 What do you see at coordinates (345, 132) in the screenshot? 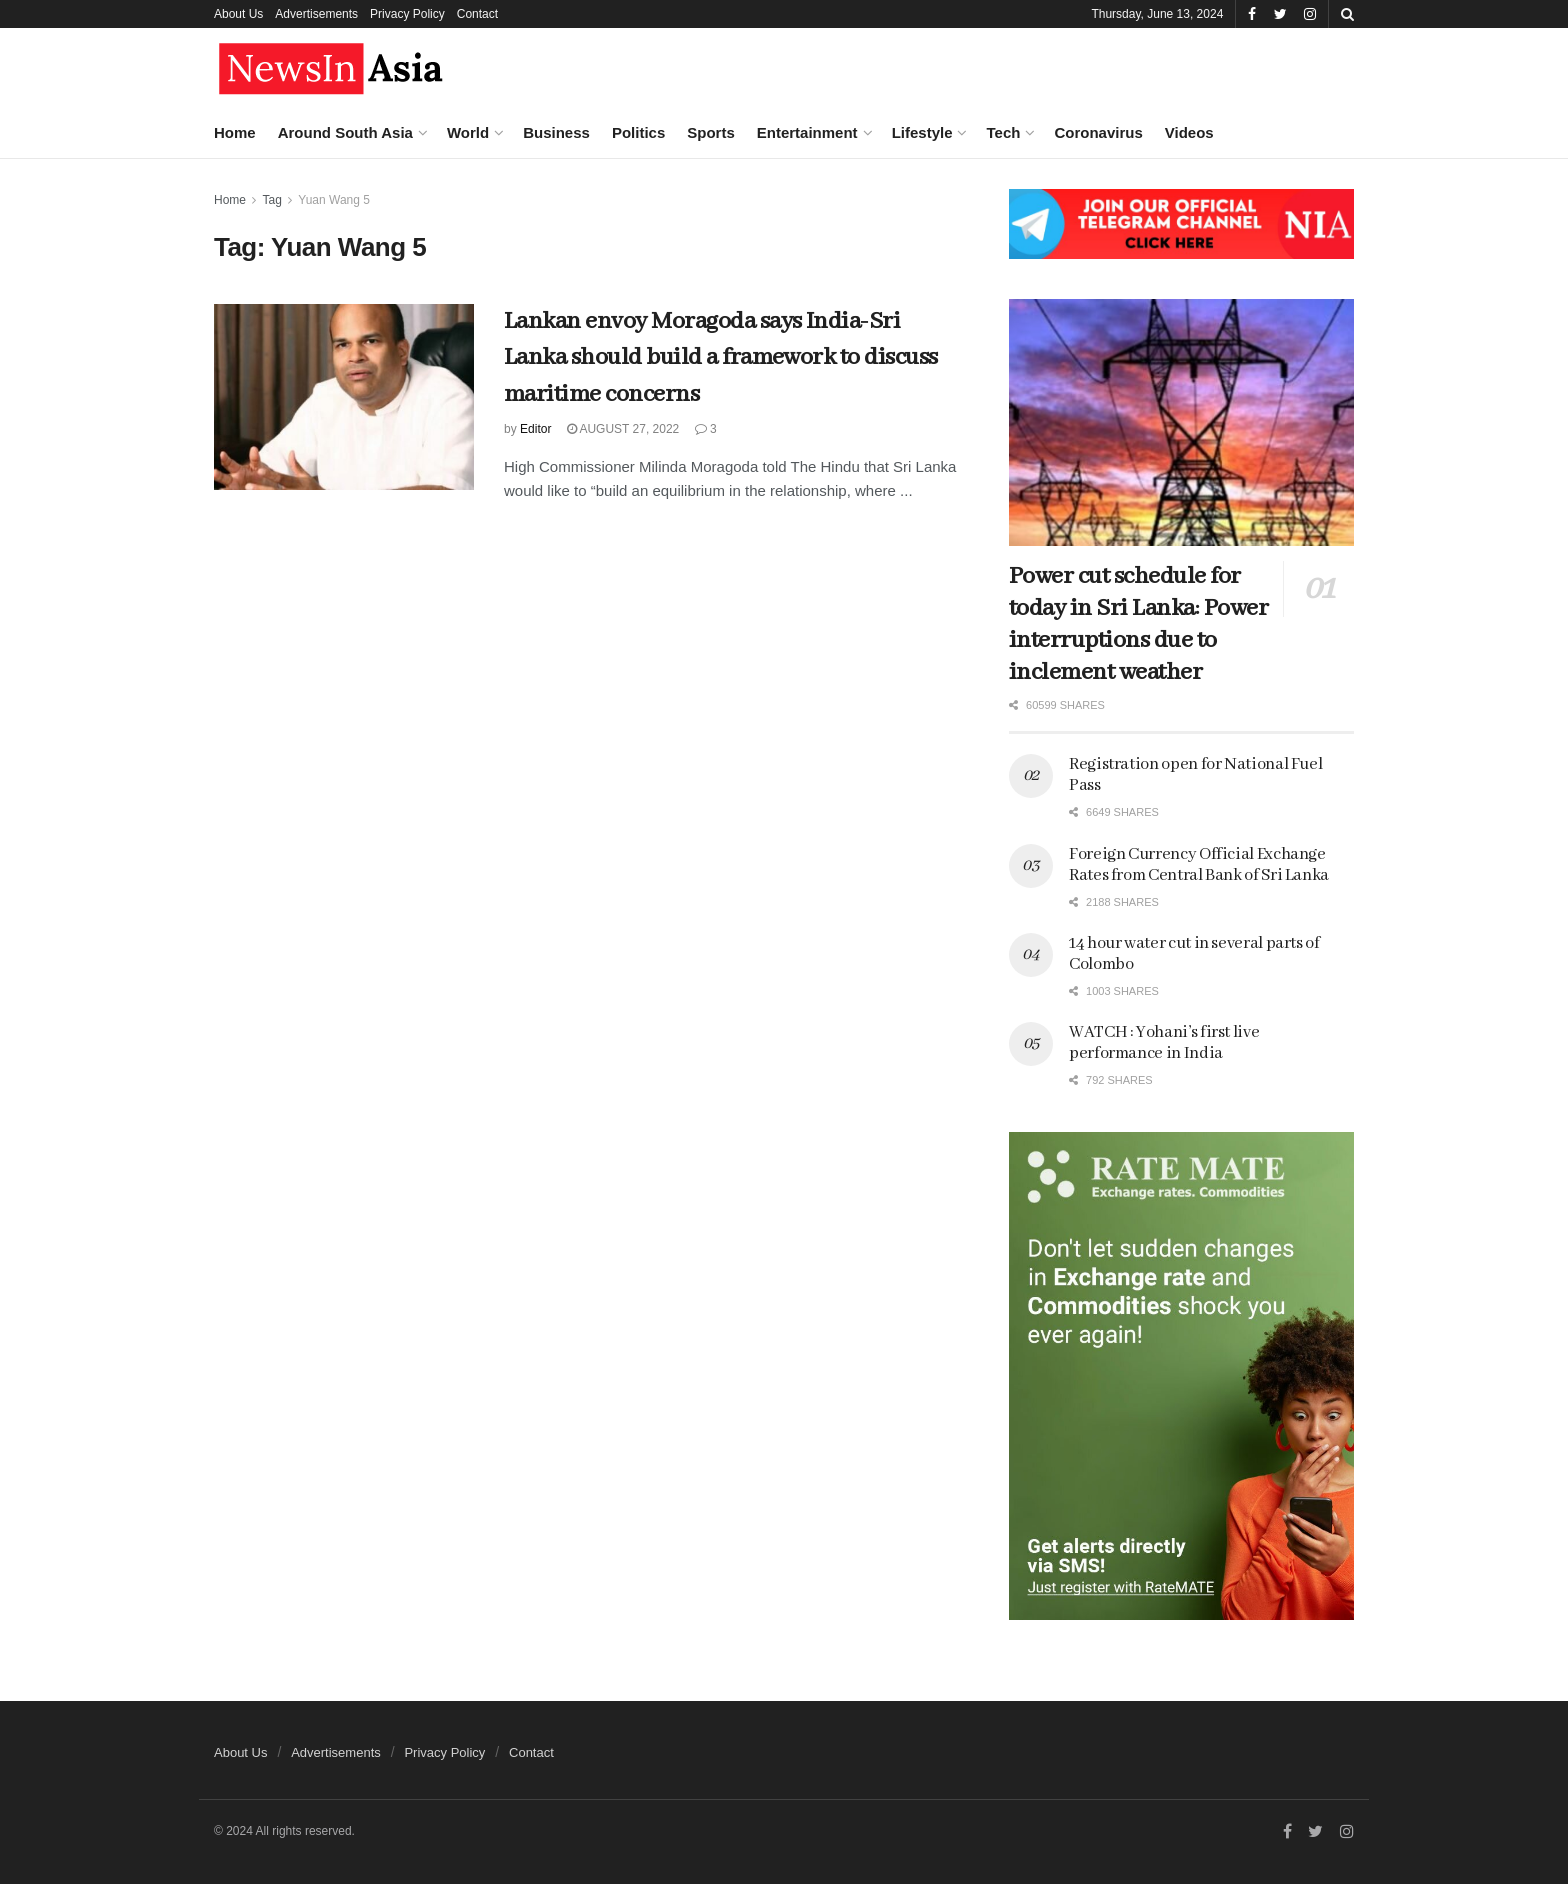
I see `Around South Asia` at bounding box center [345, 132].